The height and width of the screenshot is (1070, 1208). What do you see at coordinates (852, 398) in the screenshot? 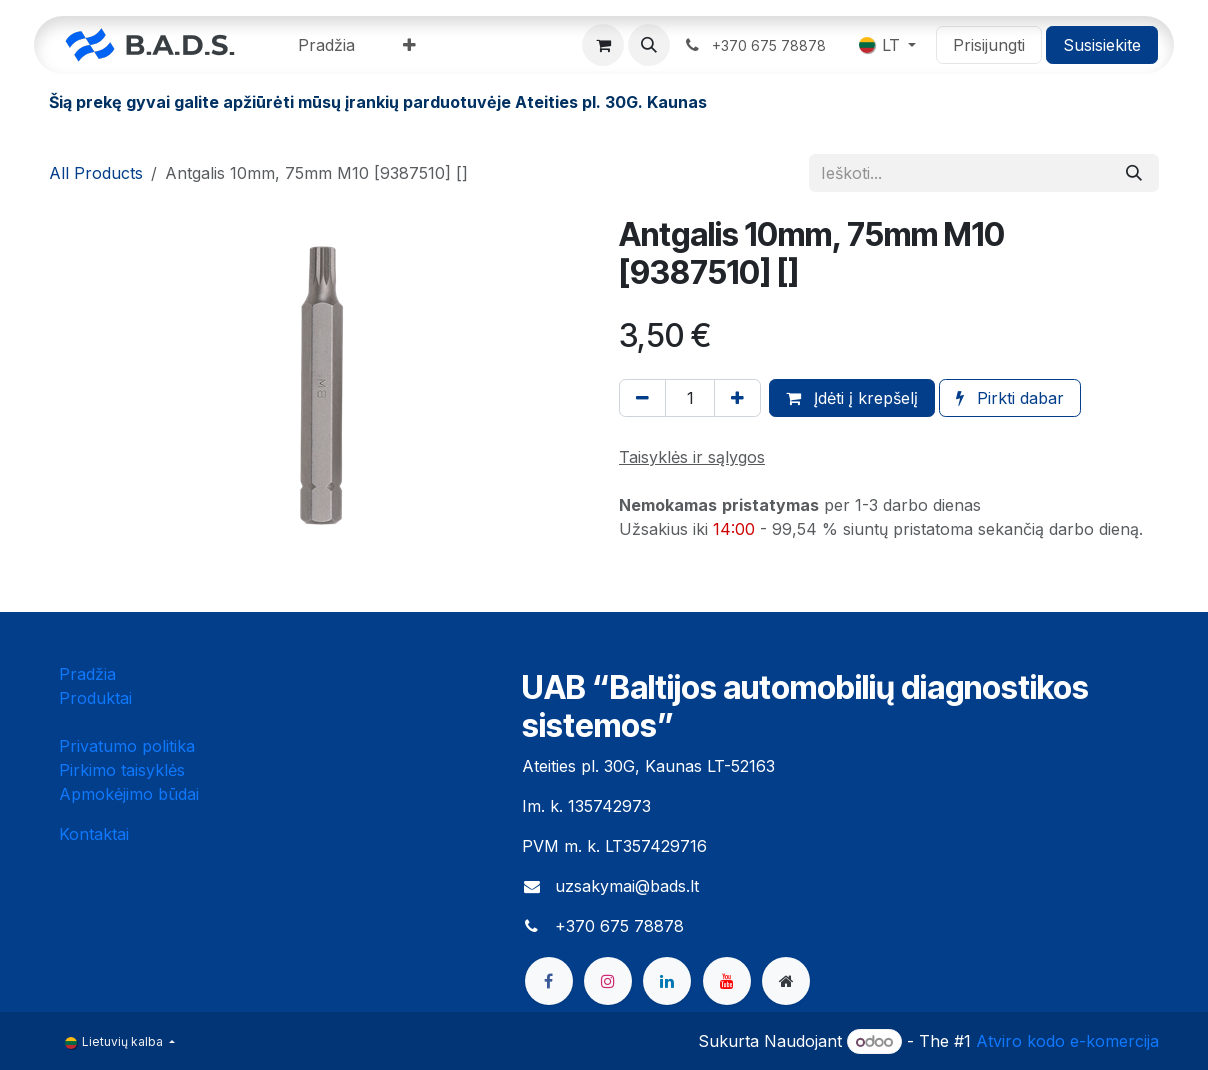
I see `Įdėti į krepšelį [button]` at bounding box center [852, 398].